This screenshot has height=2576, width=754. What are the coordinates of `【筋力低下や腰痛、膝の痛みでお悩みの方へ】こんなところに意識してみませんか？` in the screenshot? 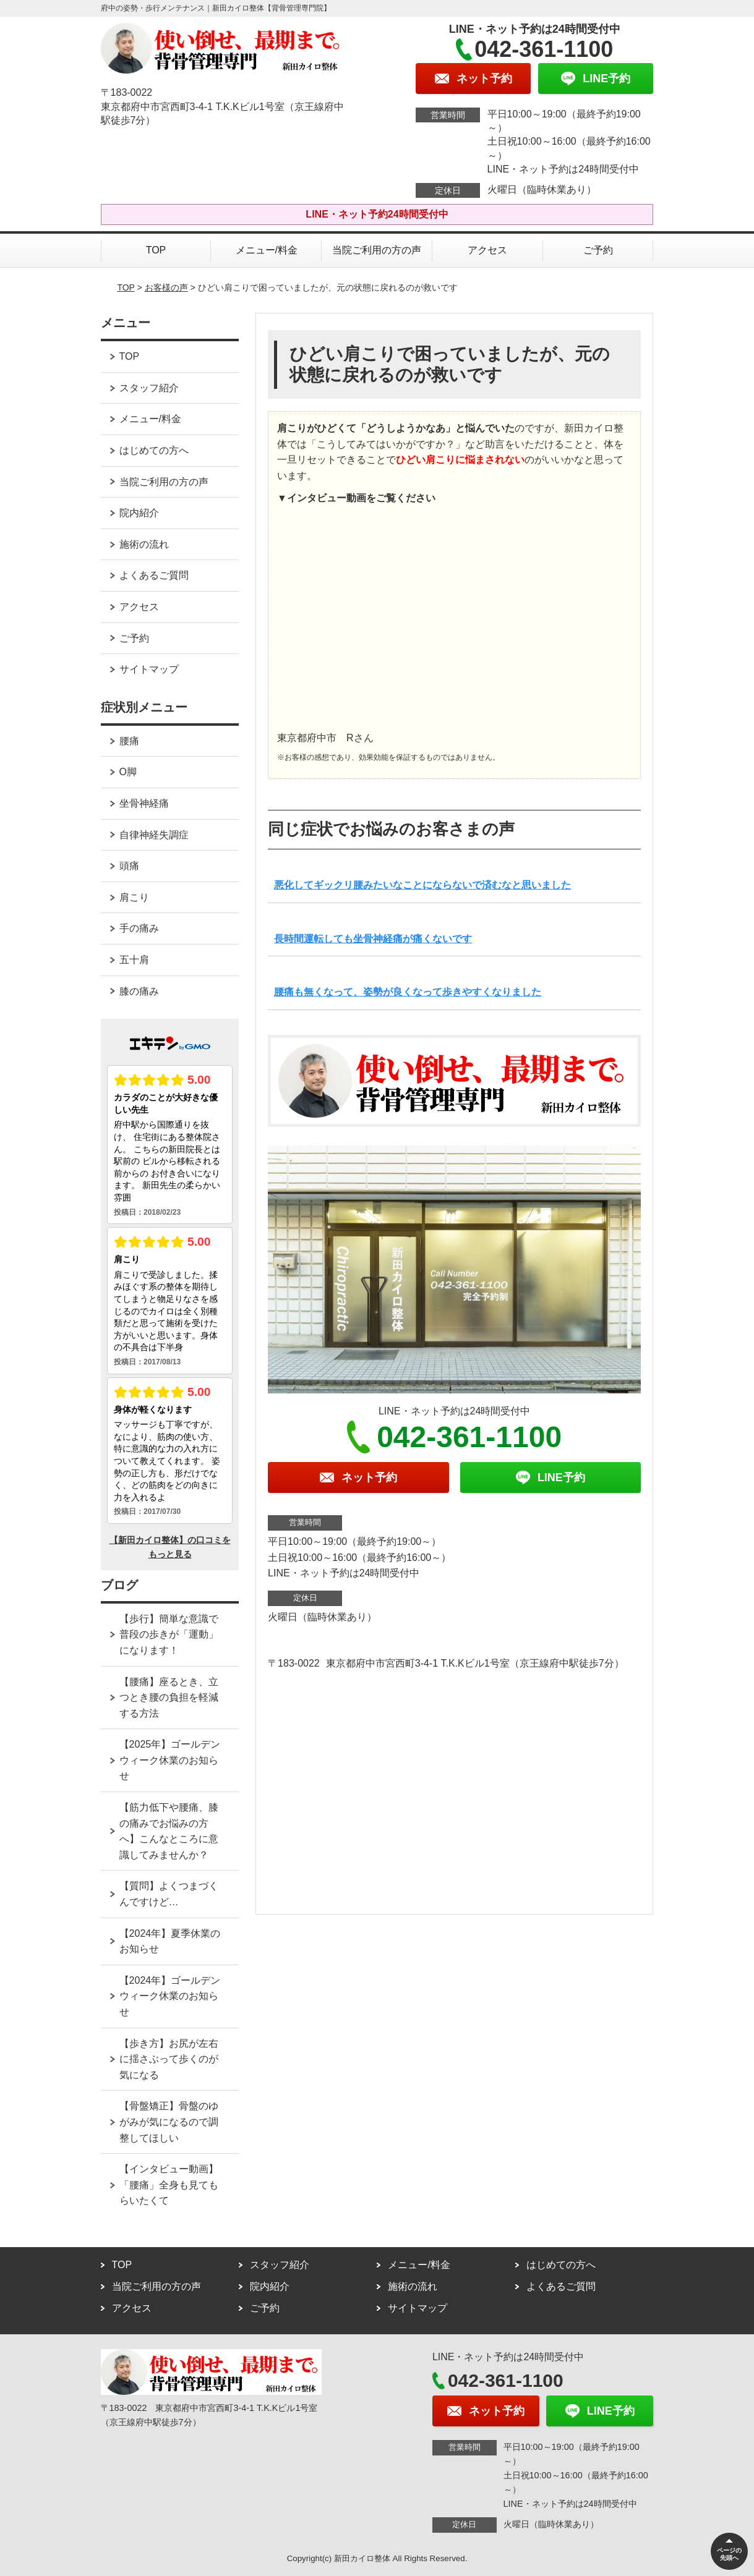 It's located at (168, 1831).